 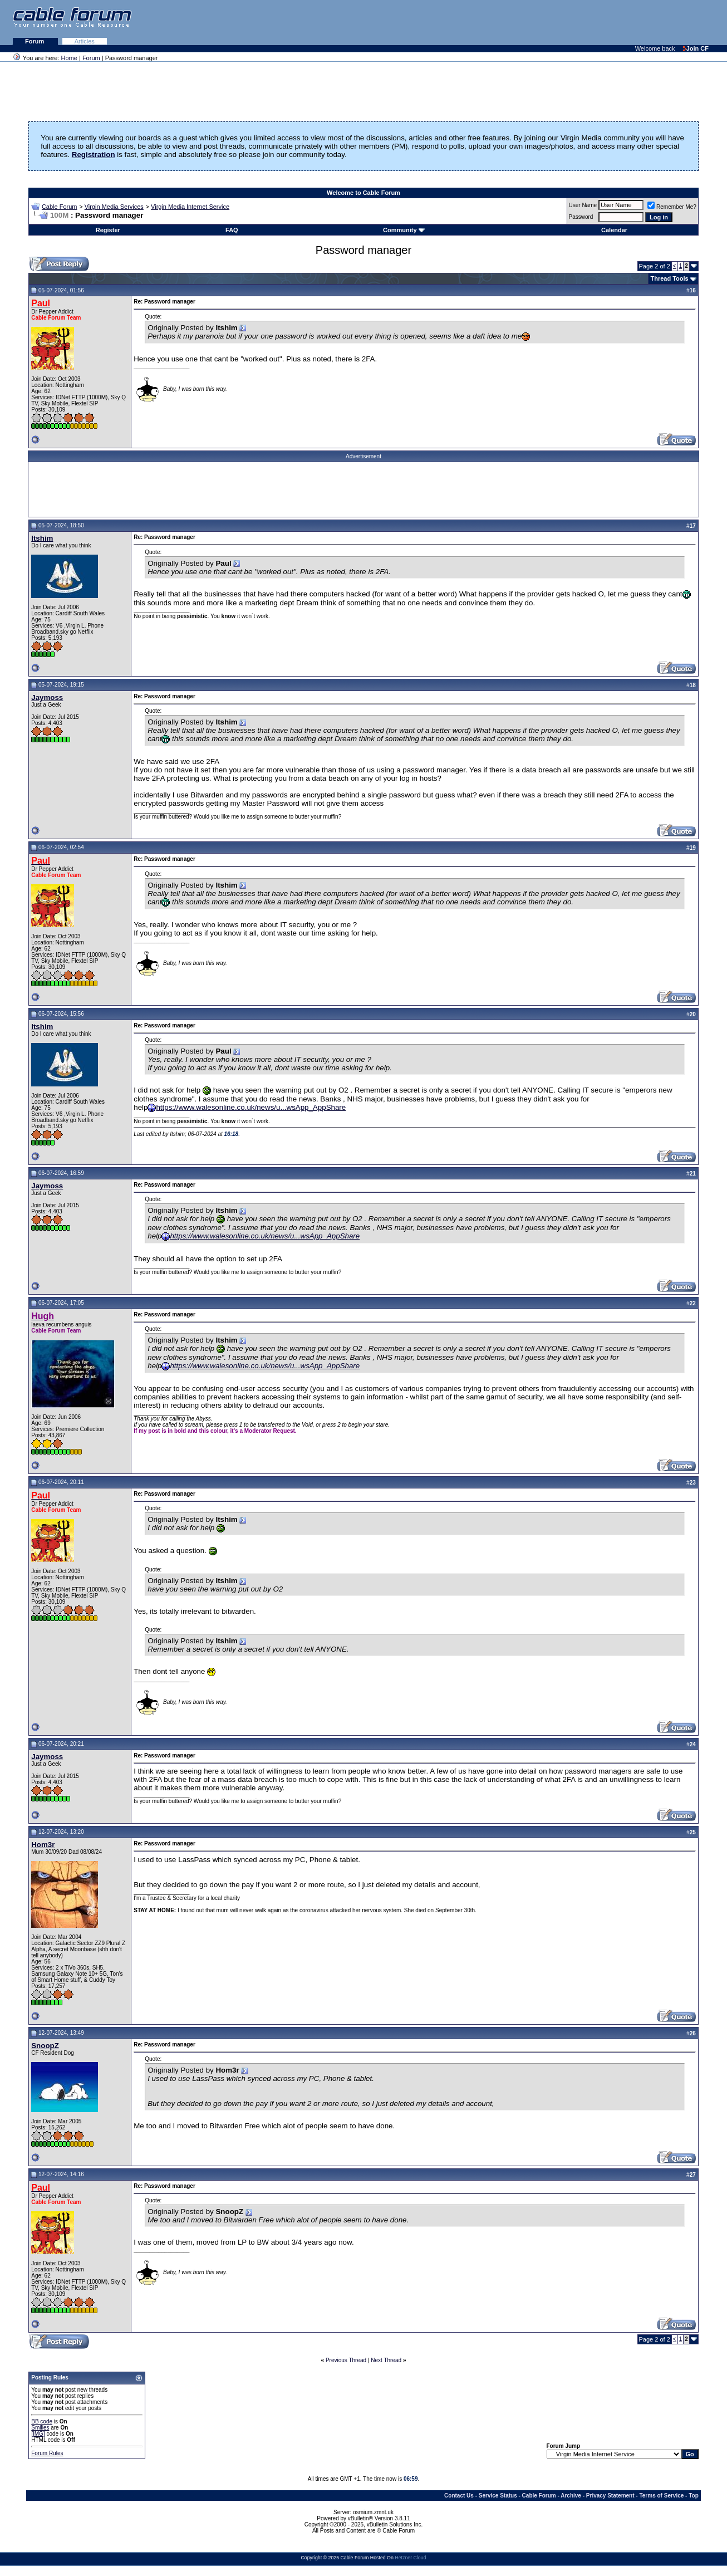 I want to click on Community, so click(x=404, y=230).